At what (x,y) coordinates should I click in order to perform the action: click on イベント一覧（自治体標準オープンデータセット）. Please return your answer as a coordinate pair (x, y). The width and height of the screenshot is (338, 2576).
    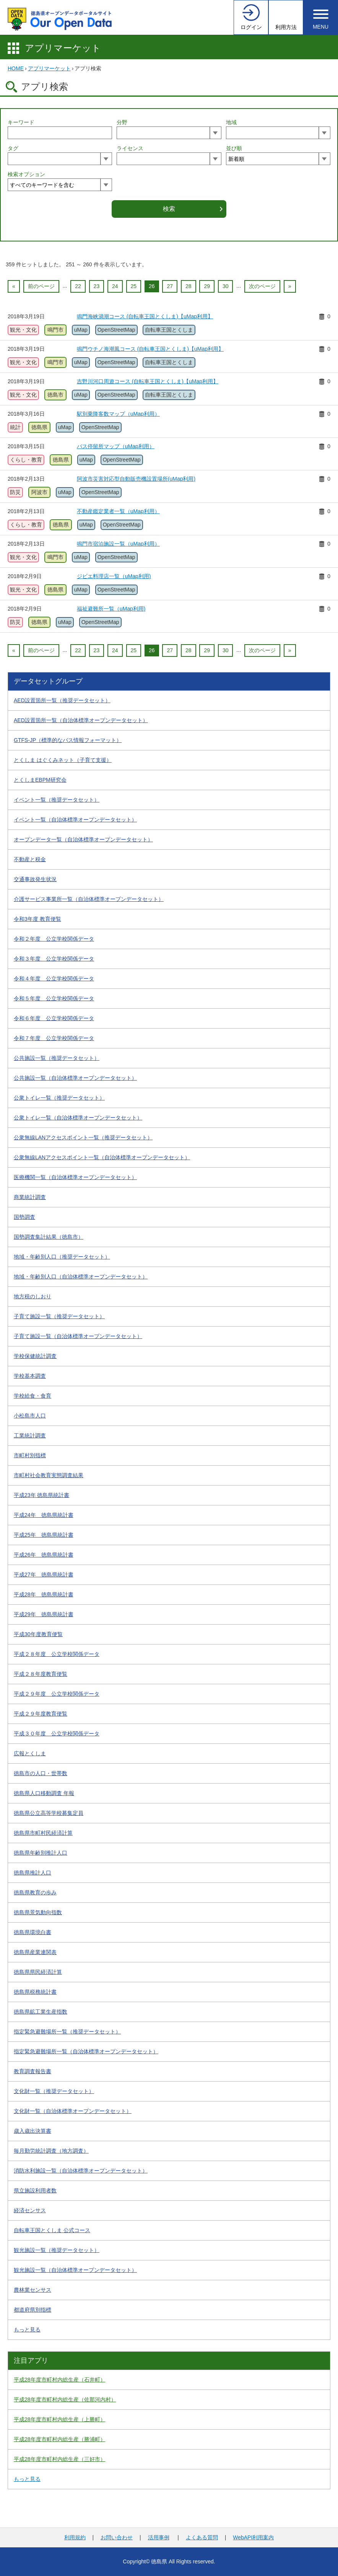
    Looking at the image, I should click on (75, 820).